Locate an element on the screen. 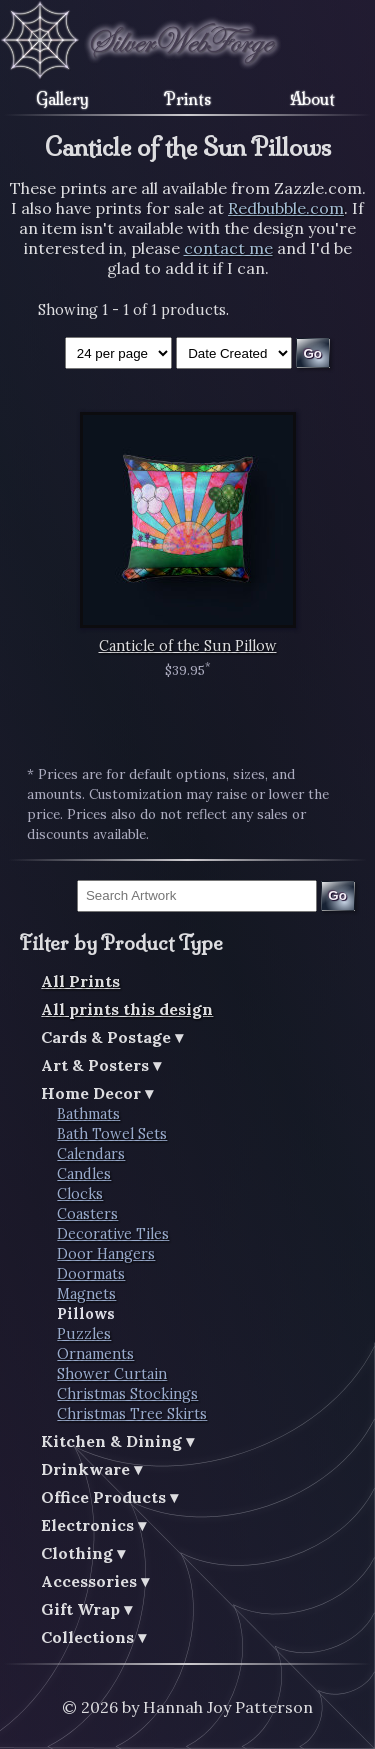 This screenshot has height=1749, width=375. Doormats is located at coordinates (91, 1274).